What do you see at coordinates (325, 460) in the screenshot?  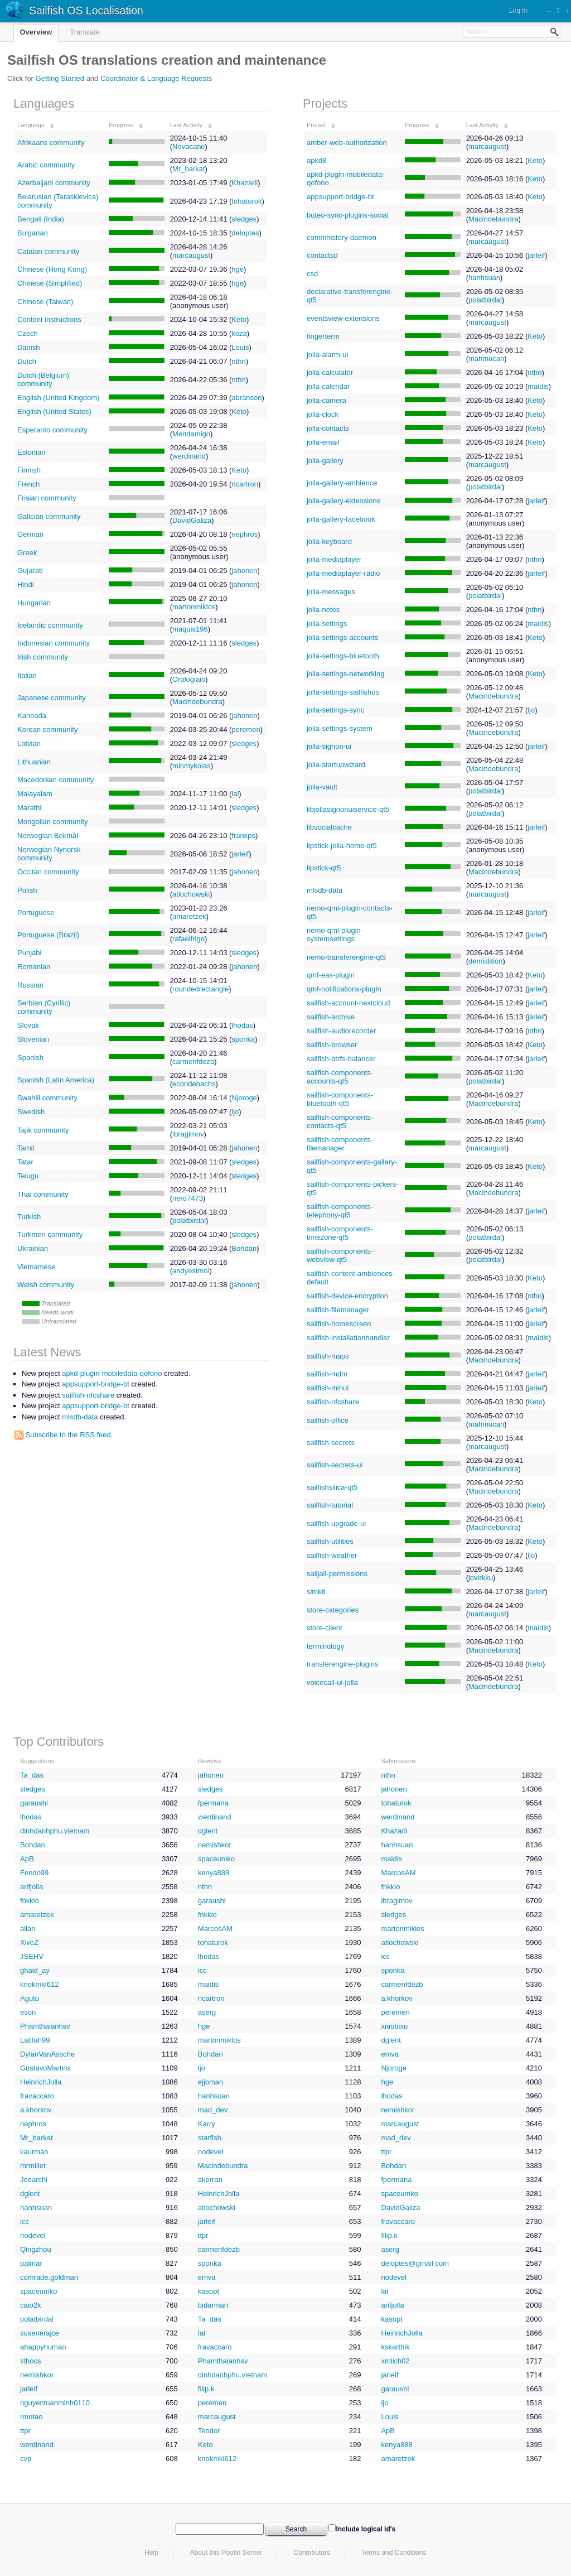 I see `jolla-gallery` at bounding box center [325, 460].